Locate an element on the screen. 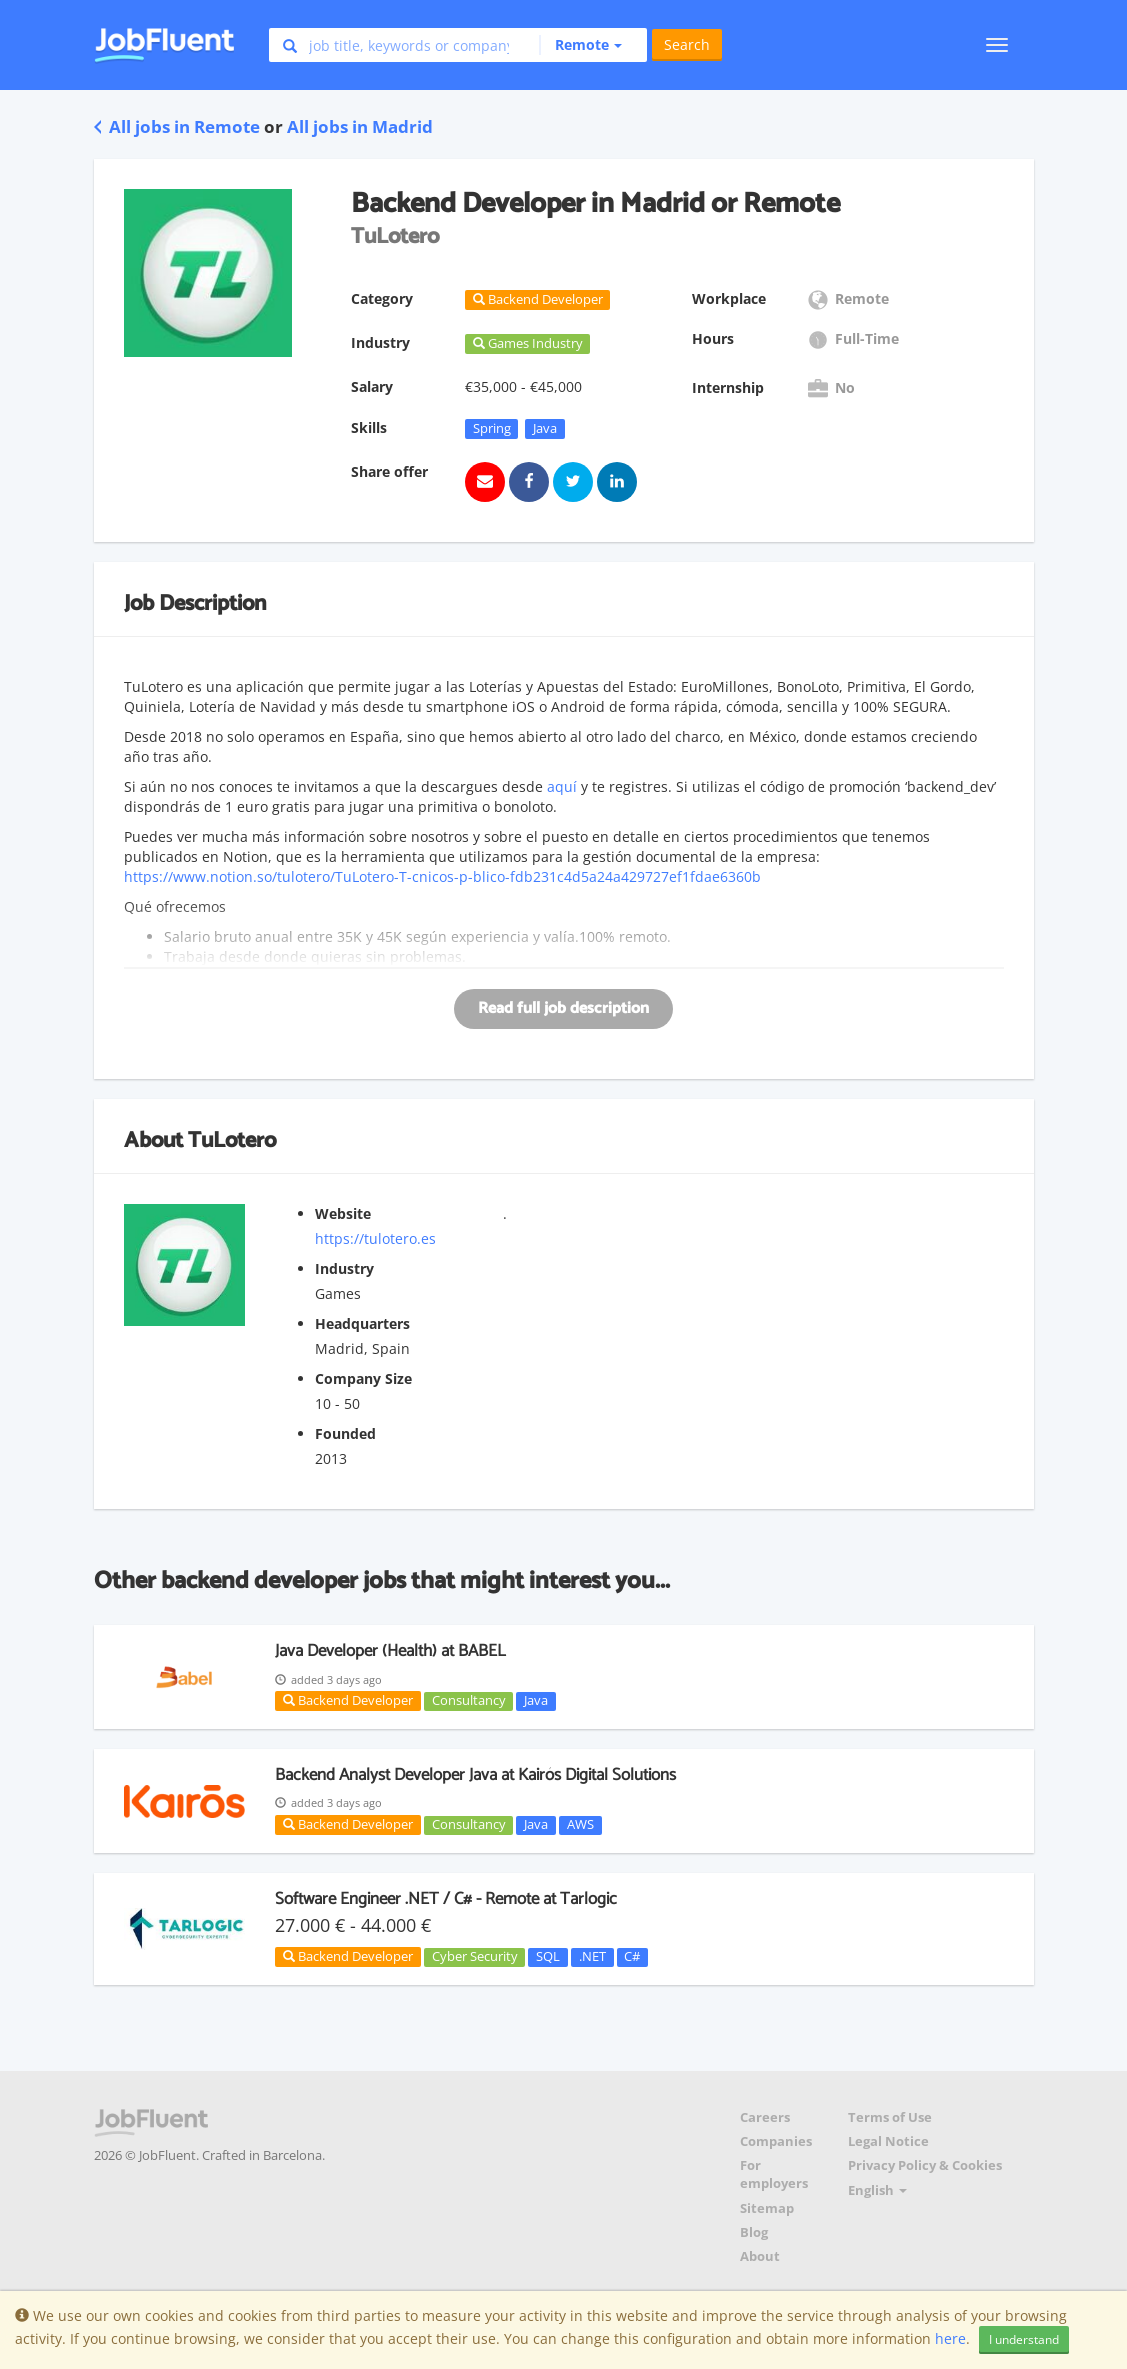  Founded is located at coordinates (345, 1433).